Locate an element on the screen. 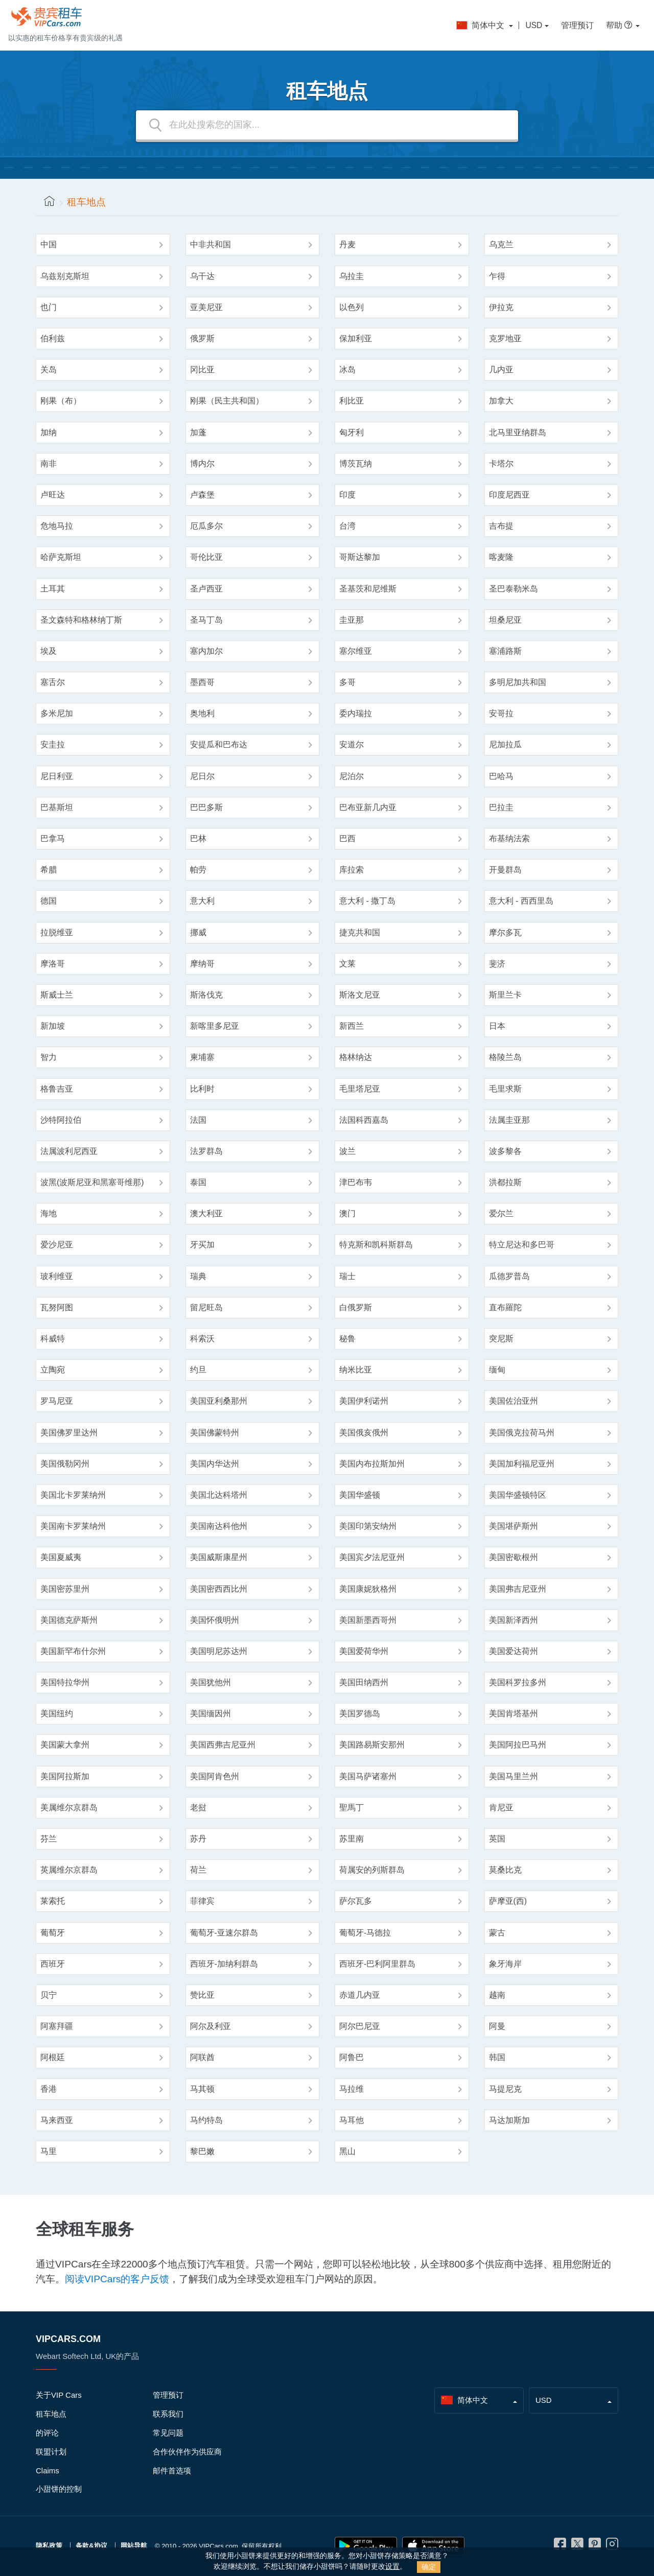  澳大利亚 is located at coordinates (206, 1213).